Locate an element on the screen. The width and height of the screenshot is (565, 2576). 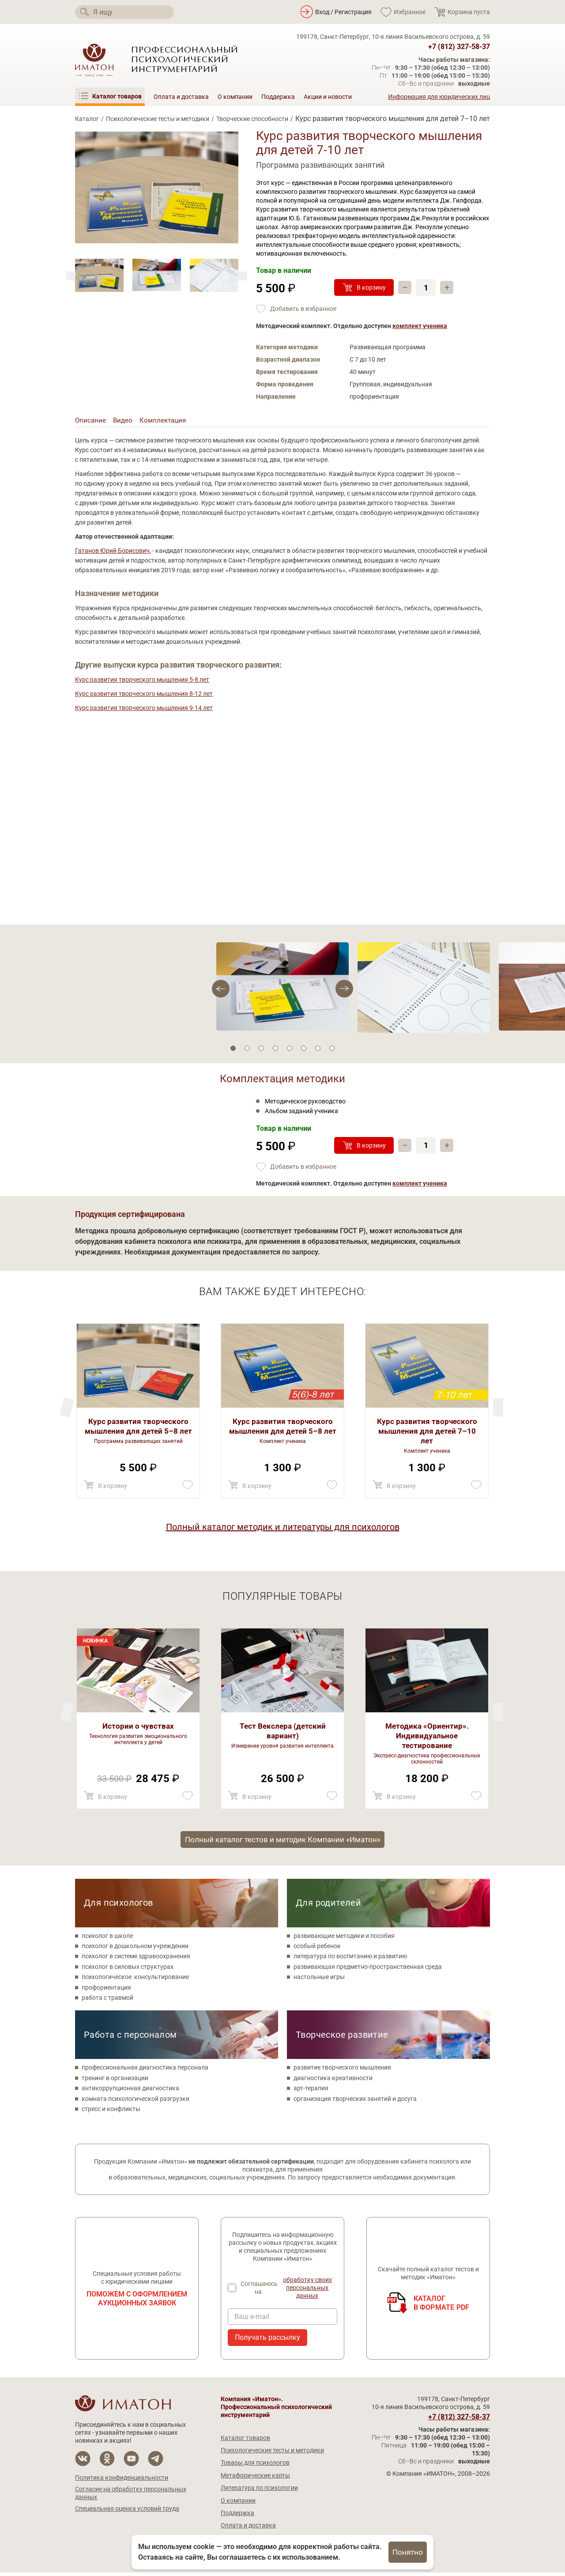
Каталогв формате PDF is located at coordinates (442, 2306).